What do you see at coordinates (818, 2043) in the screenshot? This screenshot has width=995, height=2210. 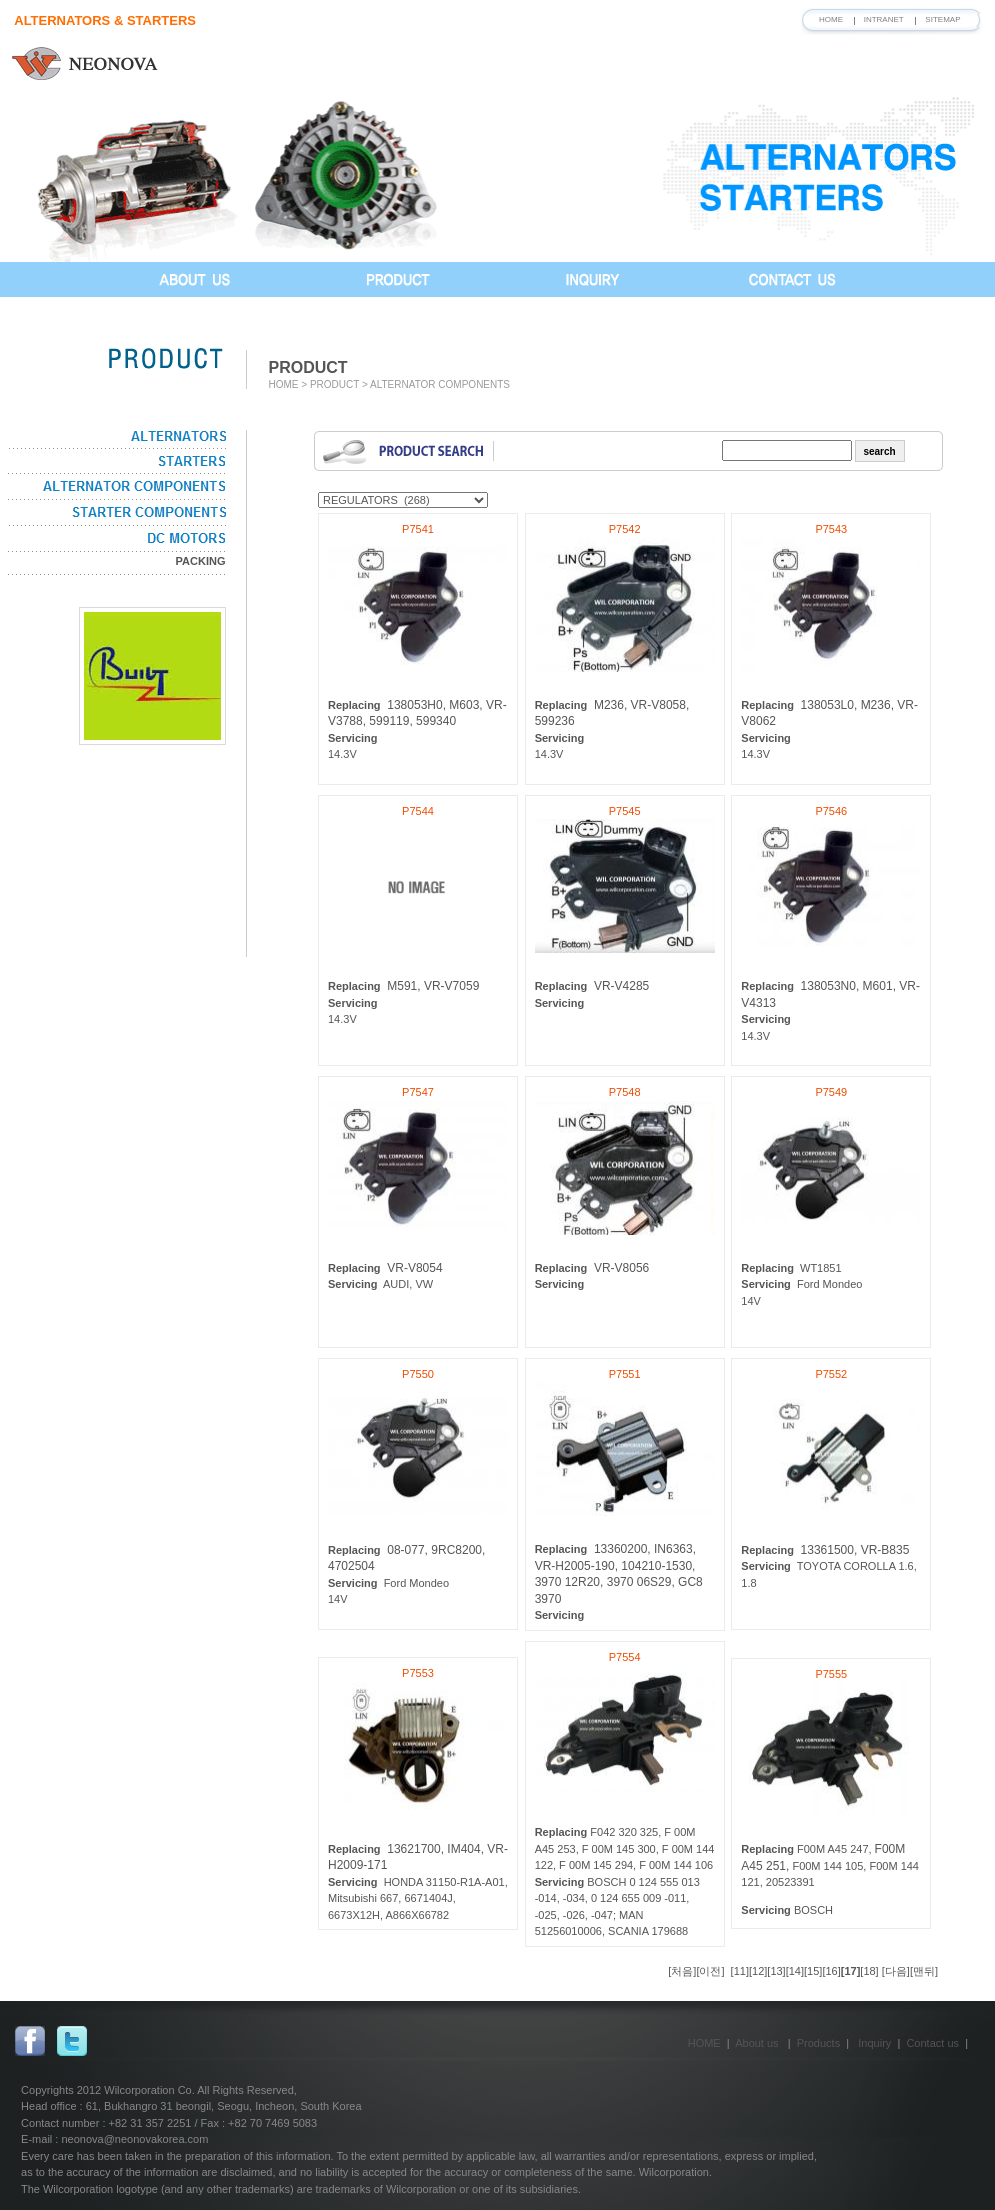 I see `Products` at bounding box center [818, 2043].